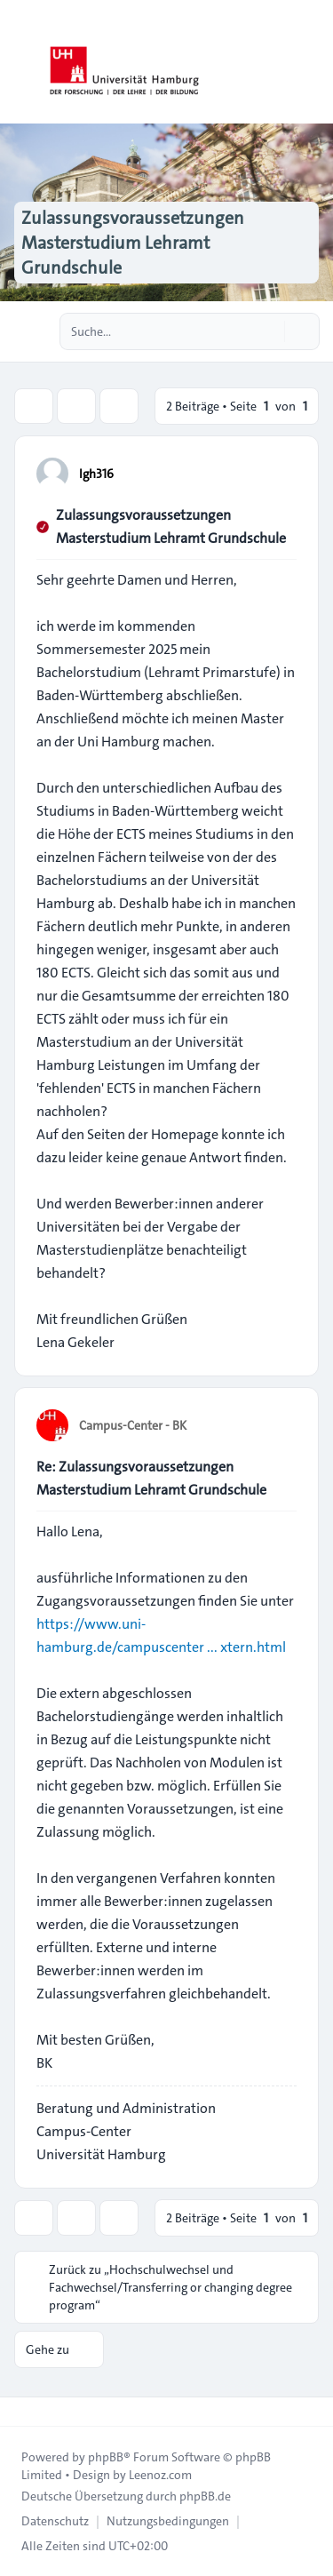 Image resolution: width=333 pixels, height=2576 pixels. What do you see at coordinates (281, 473) in the screenshot?
I see `[Zitieren]` at bounding box center [281, 473].